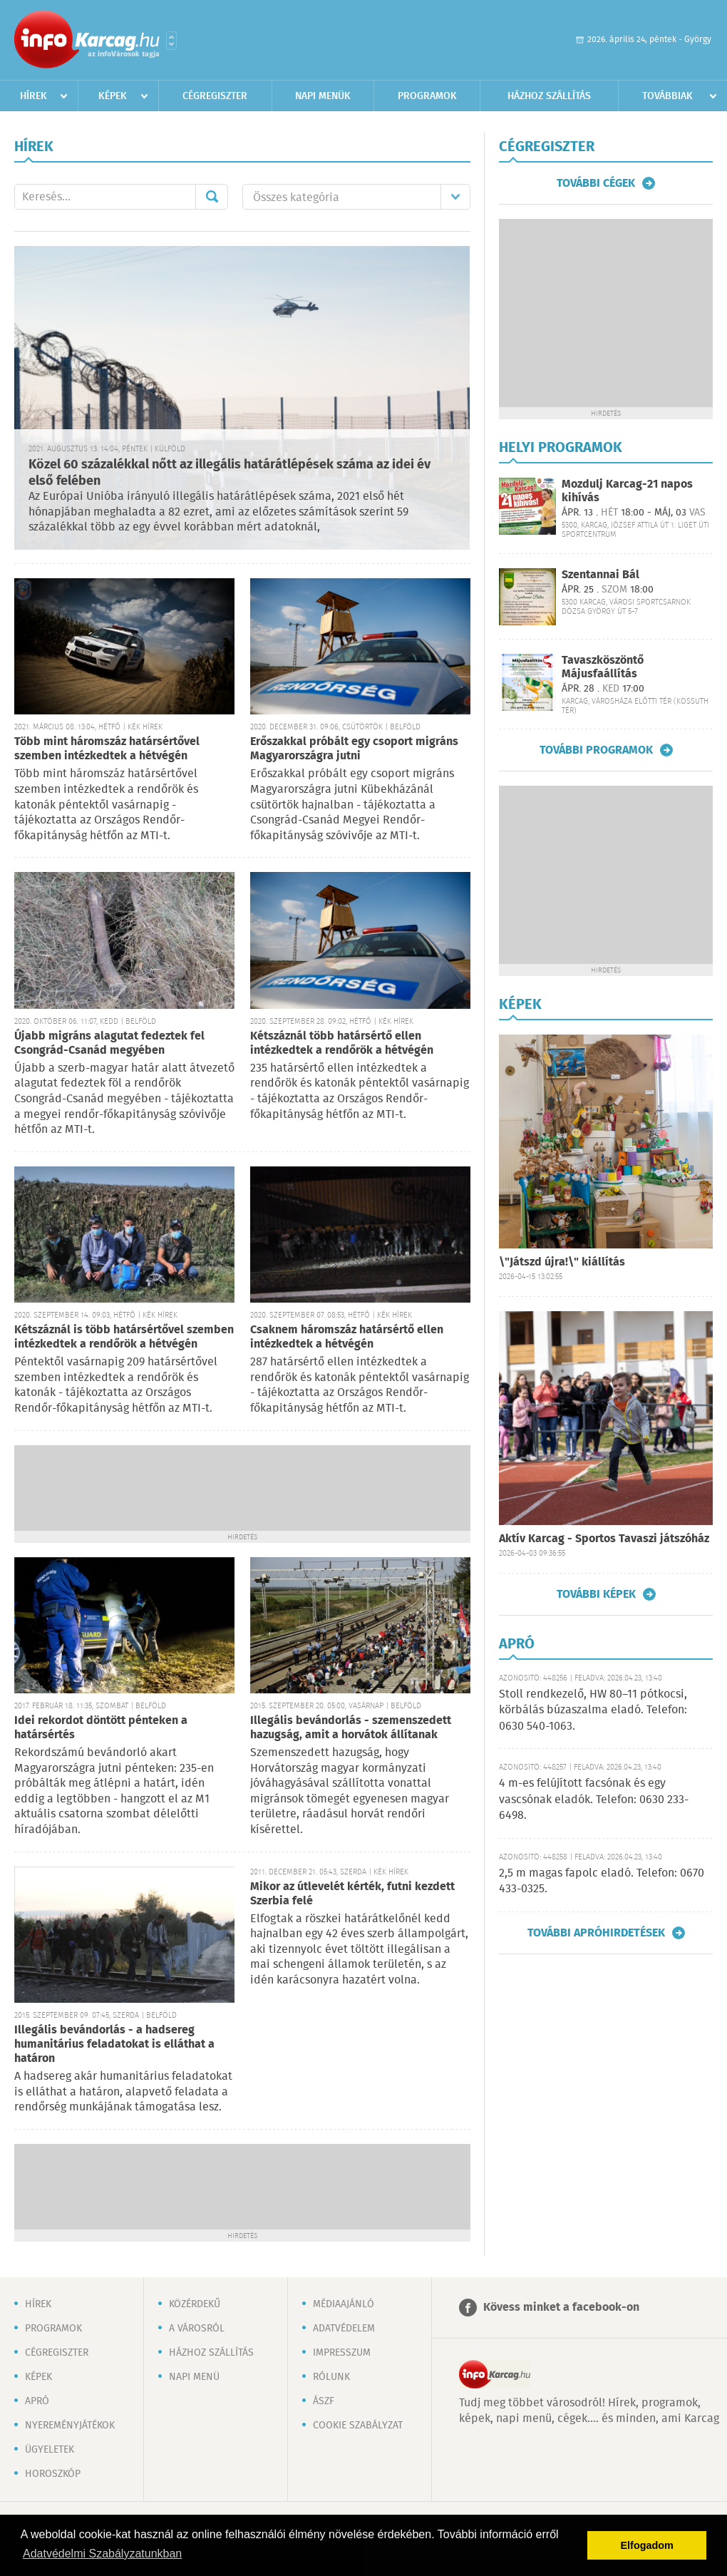 Image resolution: width=727 pixels, height=2576 pixels. What do you see at coordinates (114, 2044) in the screenshot?
I see `Illegális bevándorlás - a hadsereg humanitárius feladatokat is elláthat a határon` at bounding box center [114, 2044].